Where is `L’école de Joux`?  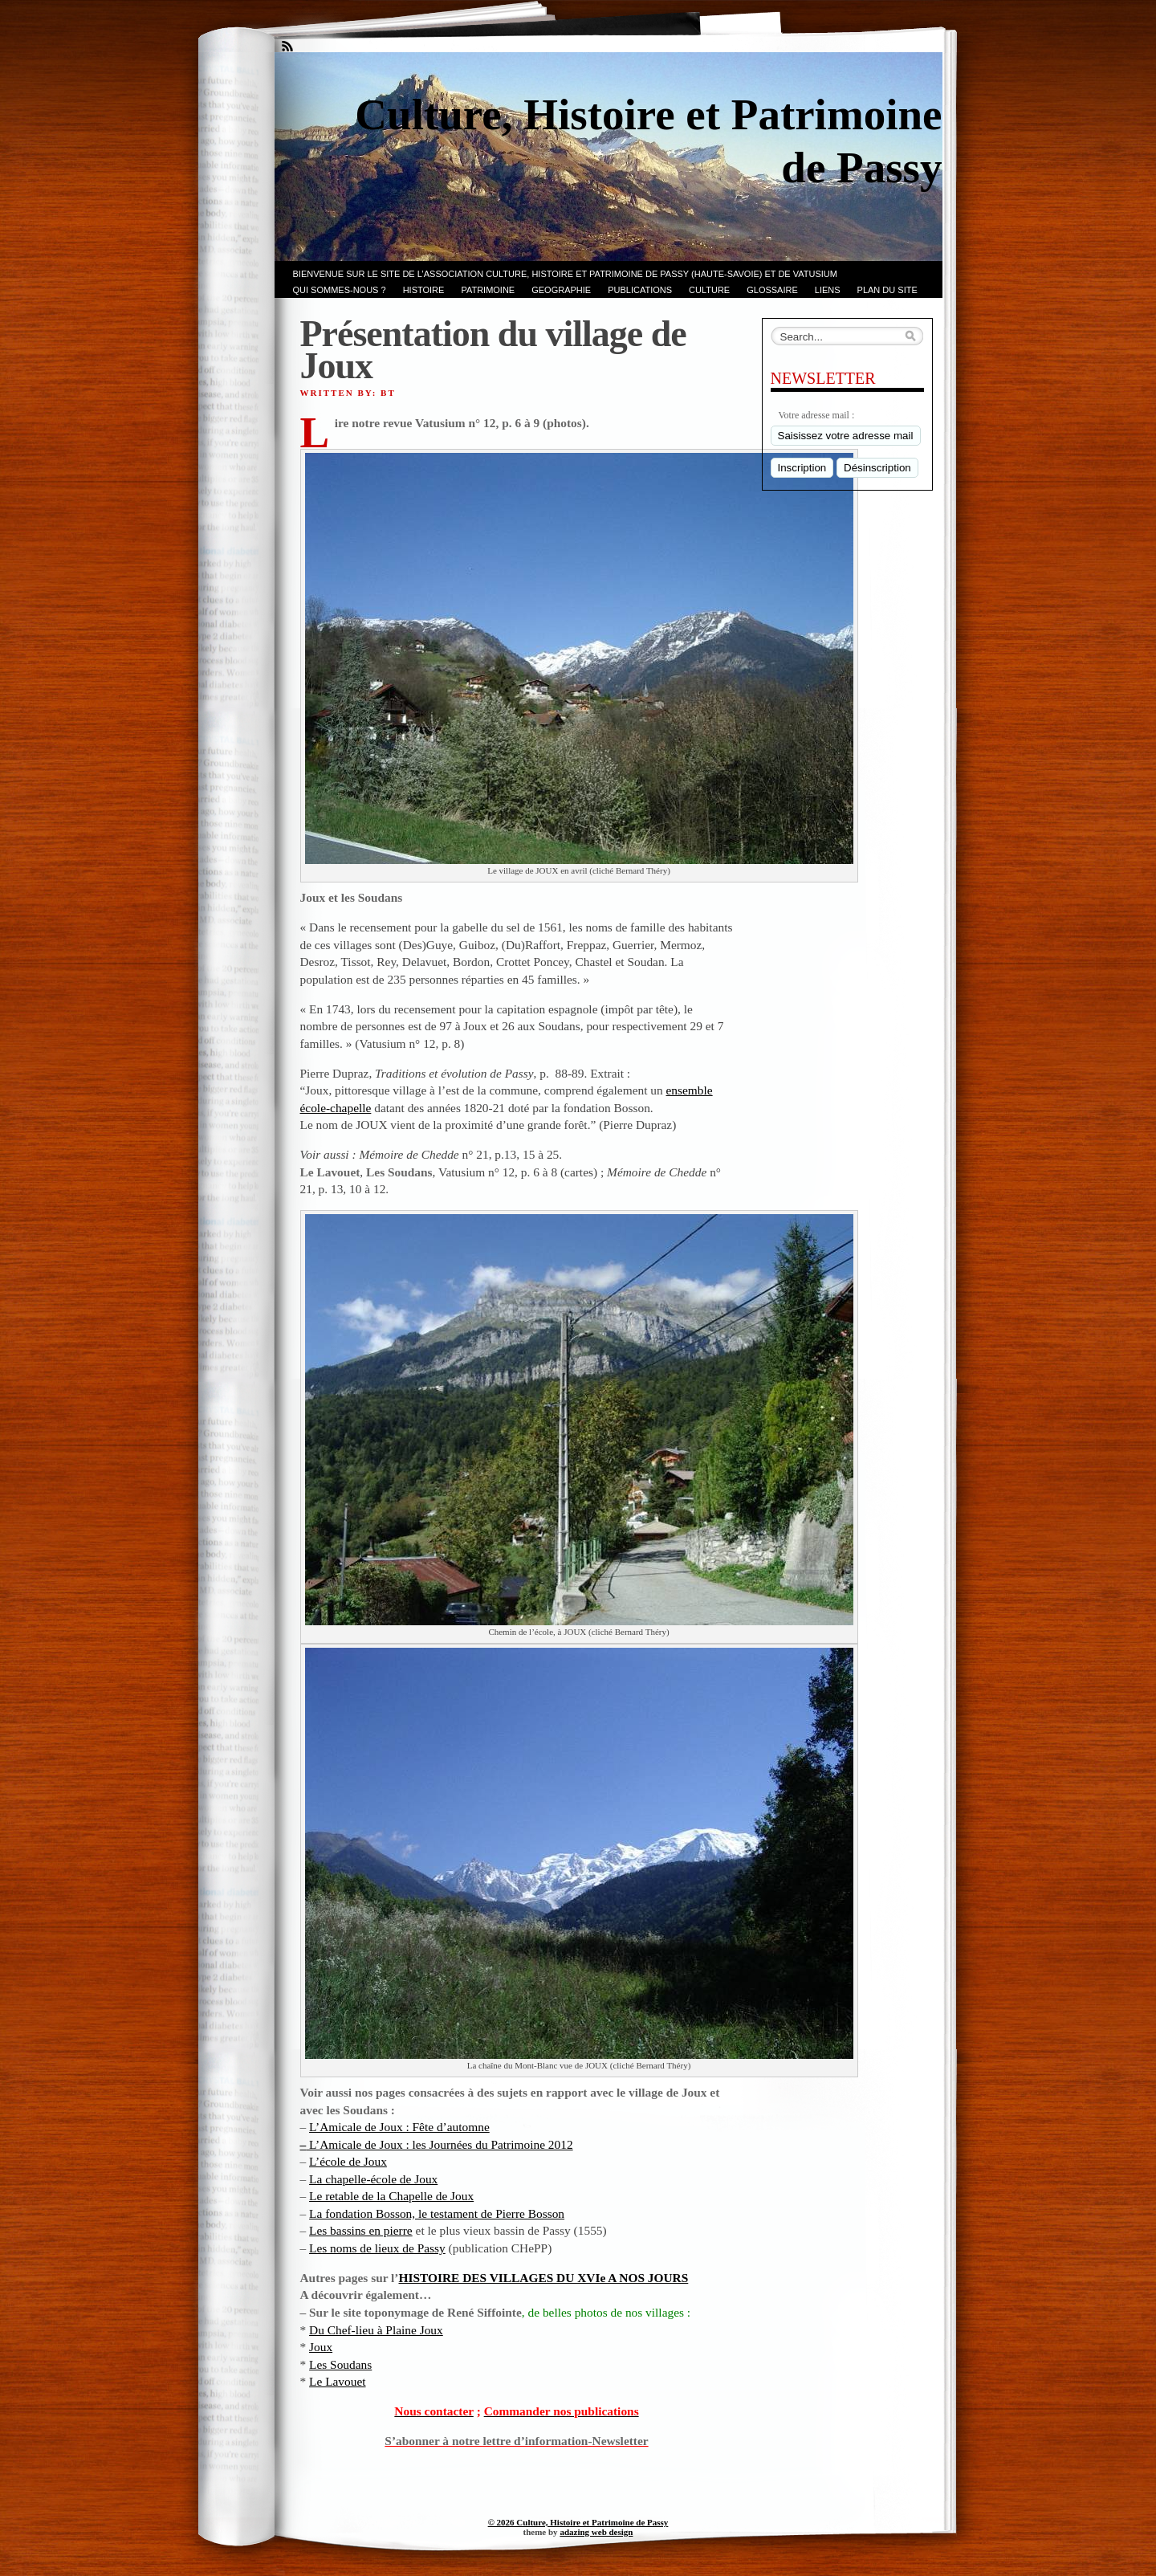
L’école de Joux is located at coordinates (348, 2161).